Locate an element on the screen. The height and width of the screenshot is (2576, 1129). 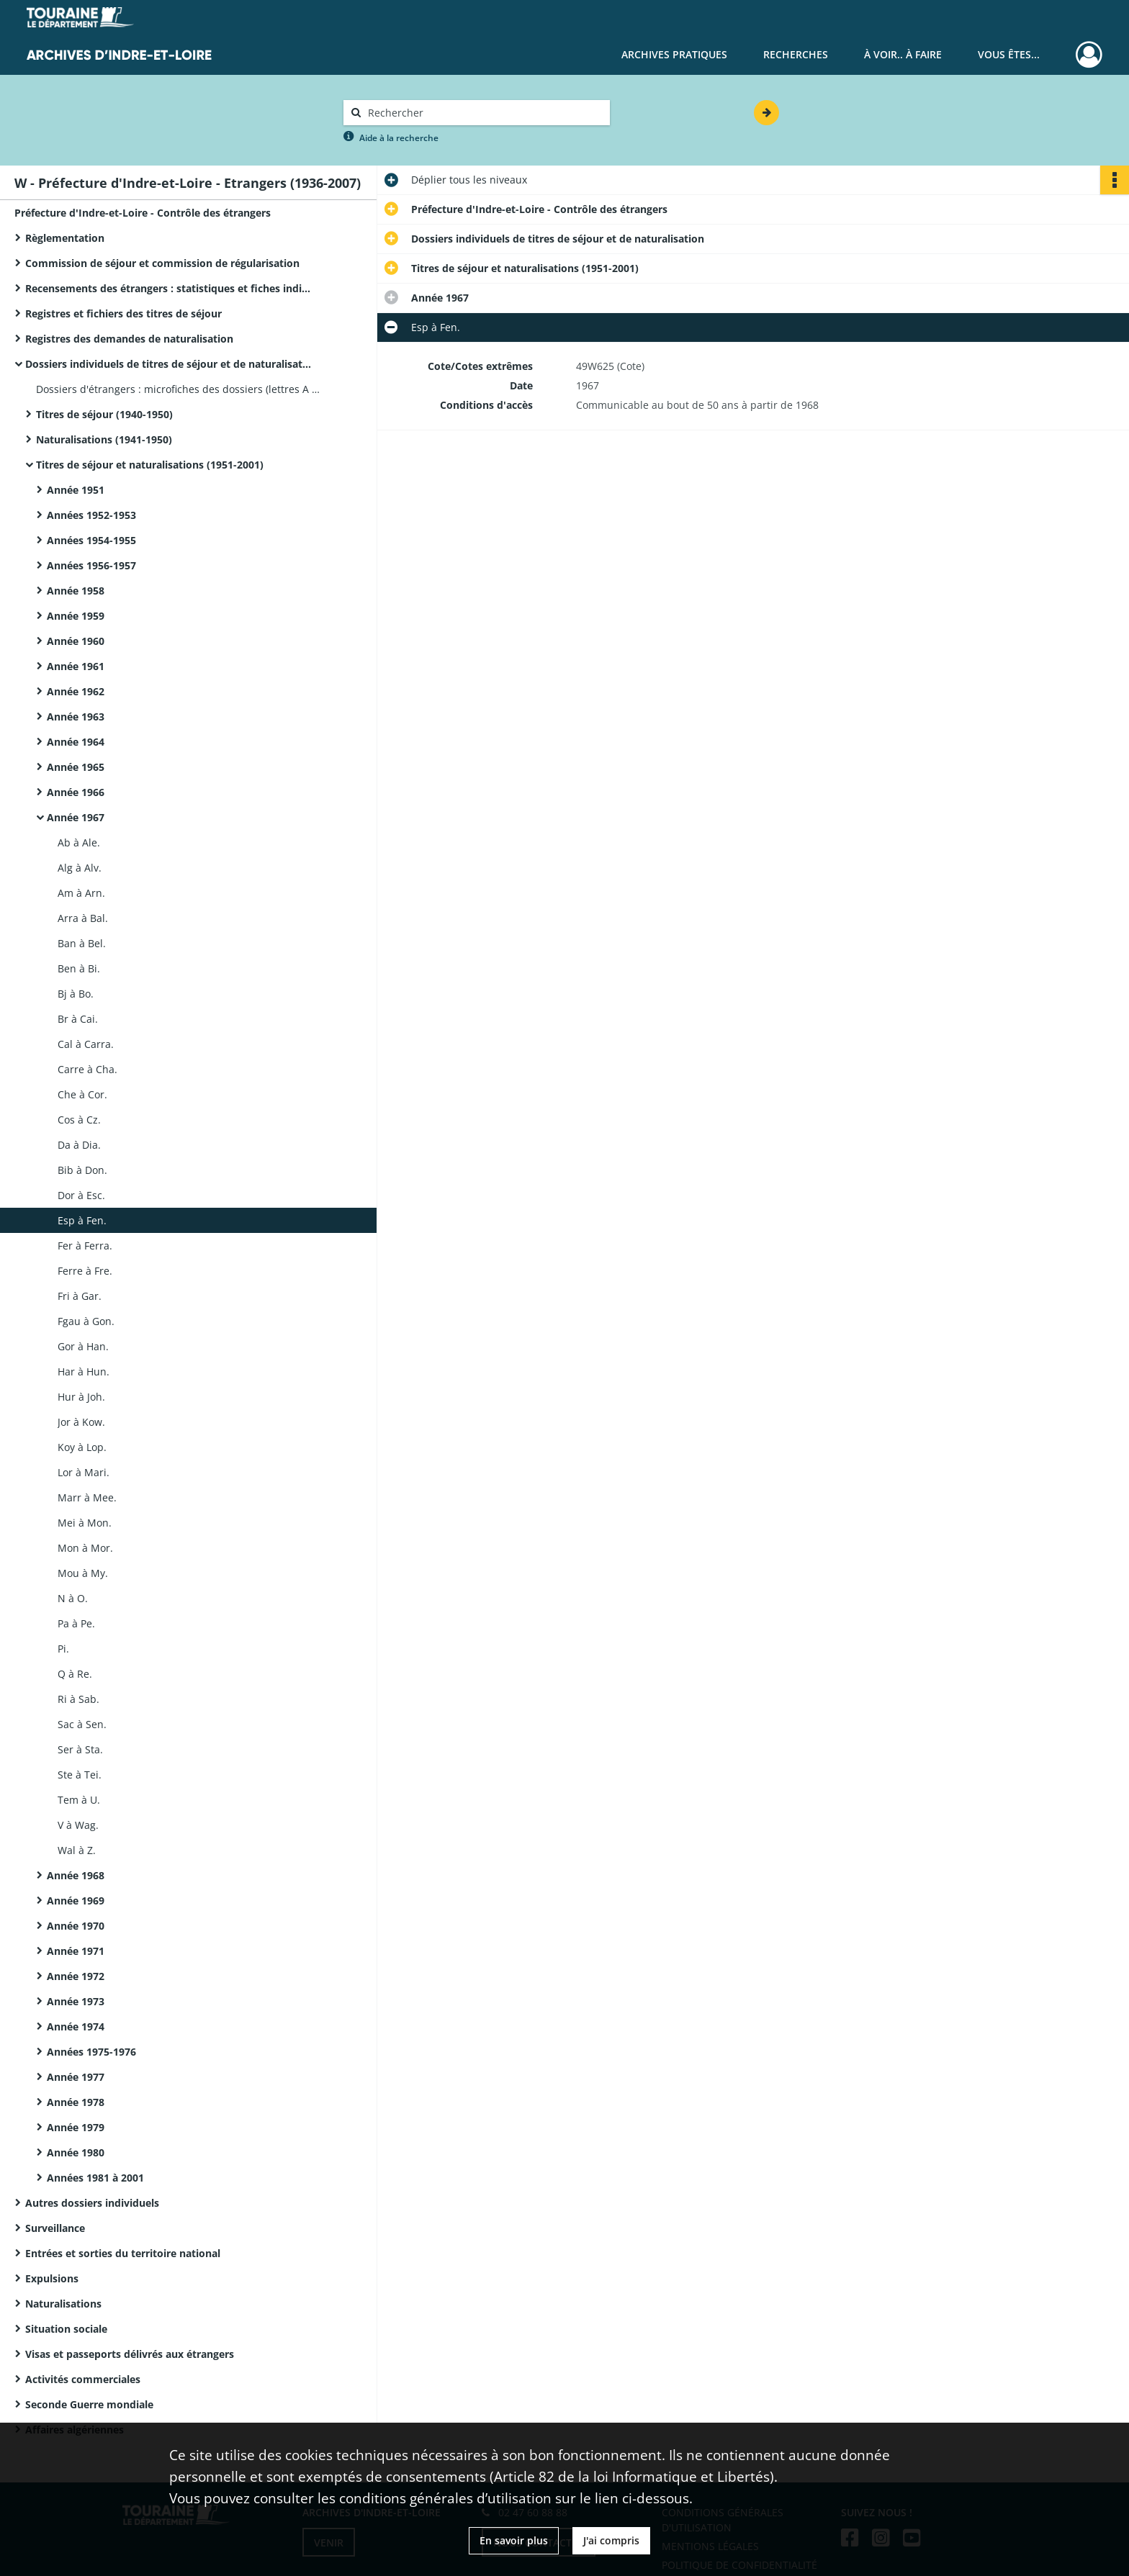
Aide à la recherche is located at coordinates (398, 138).